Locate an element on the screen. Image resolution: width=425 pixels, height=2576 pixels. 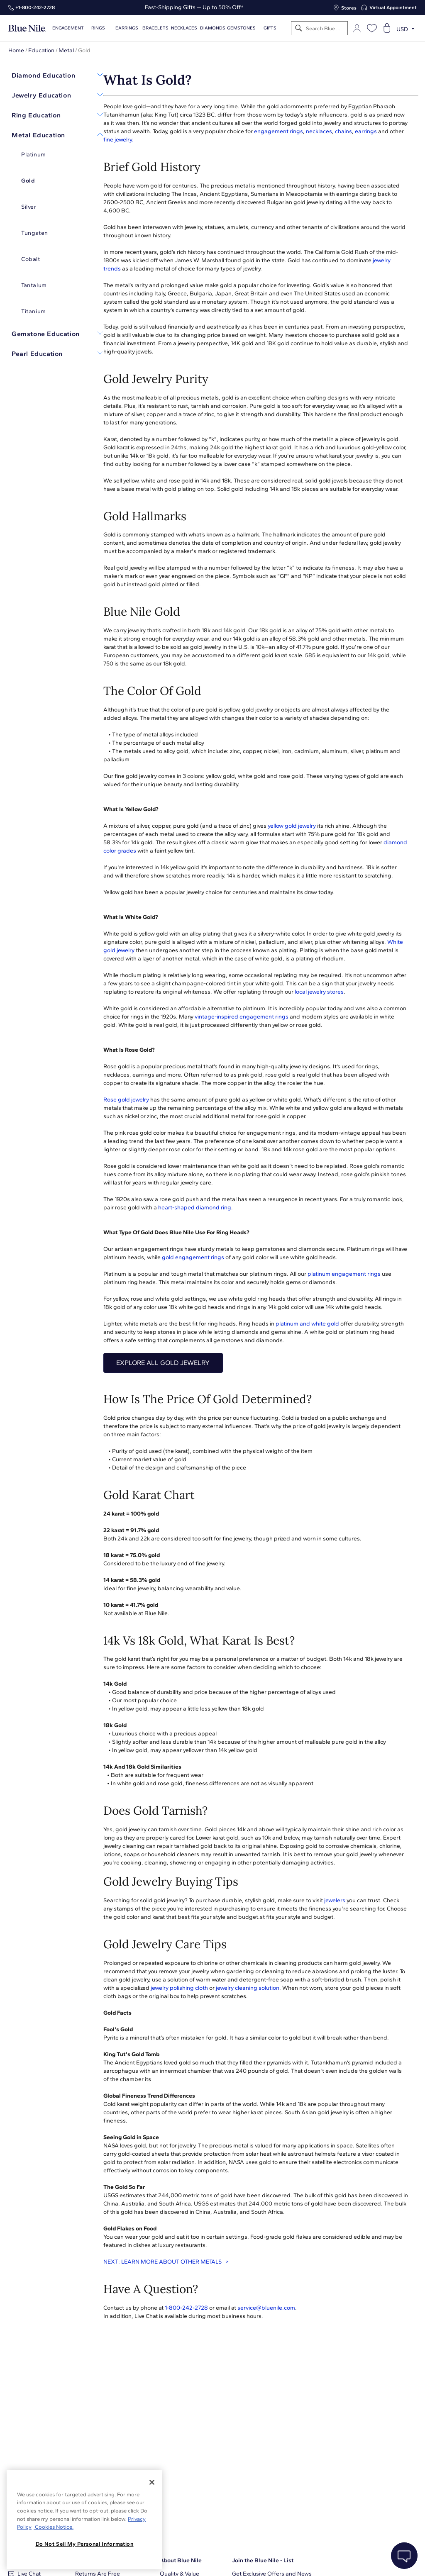
jewelry polishing cloth is located at coordinates (179, 1987).